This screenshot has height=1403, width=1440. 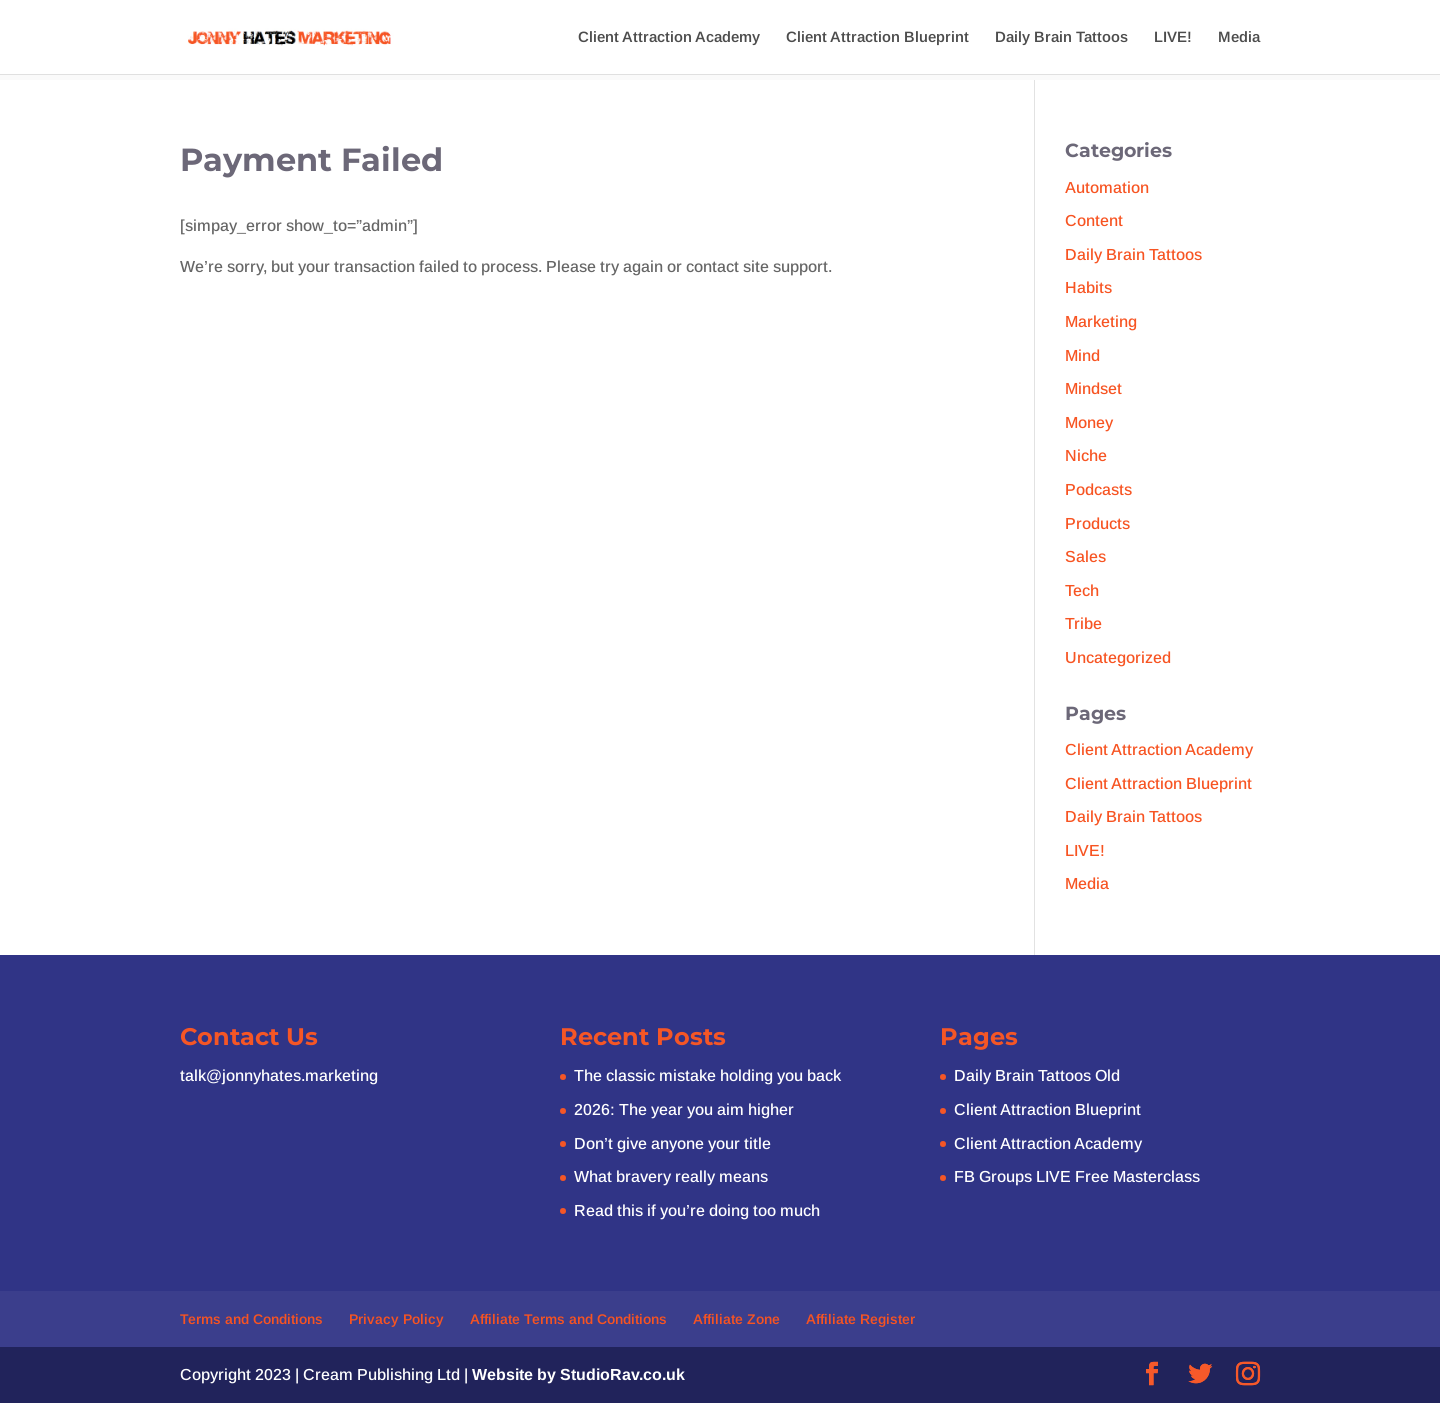 What do you see at coordinates (1107, 187) in the screenshot?
I see `Automation` at bounding box center [1107, 187].